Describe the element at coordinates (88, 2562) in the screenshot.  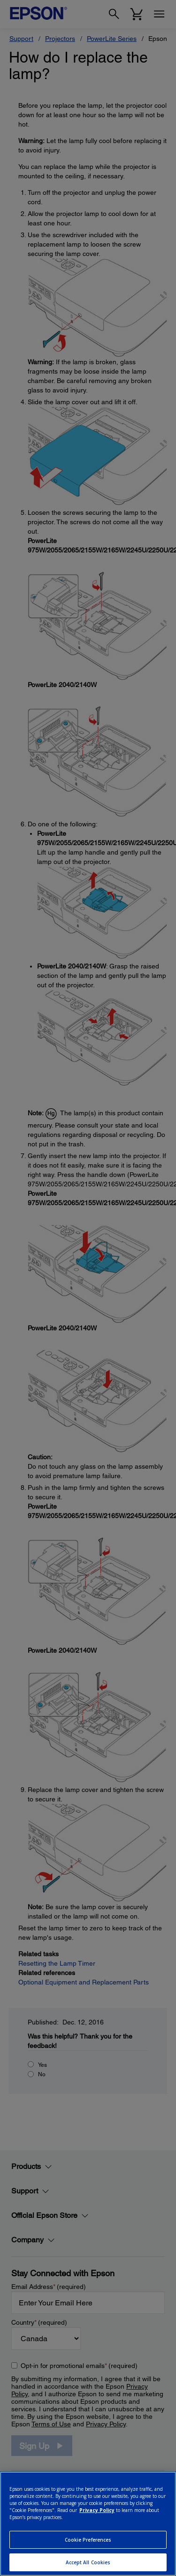
I see `Accept All Cookies` at that location.